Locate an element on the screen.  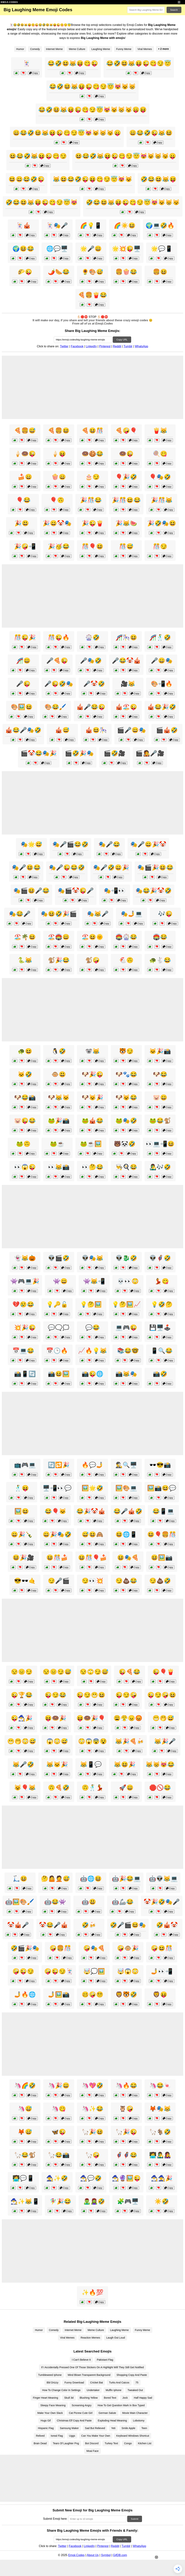
😜😏😂 is located at coordinates (55, 1695).